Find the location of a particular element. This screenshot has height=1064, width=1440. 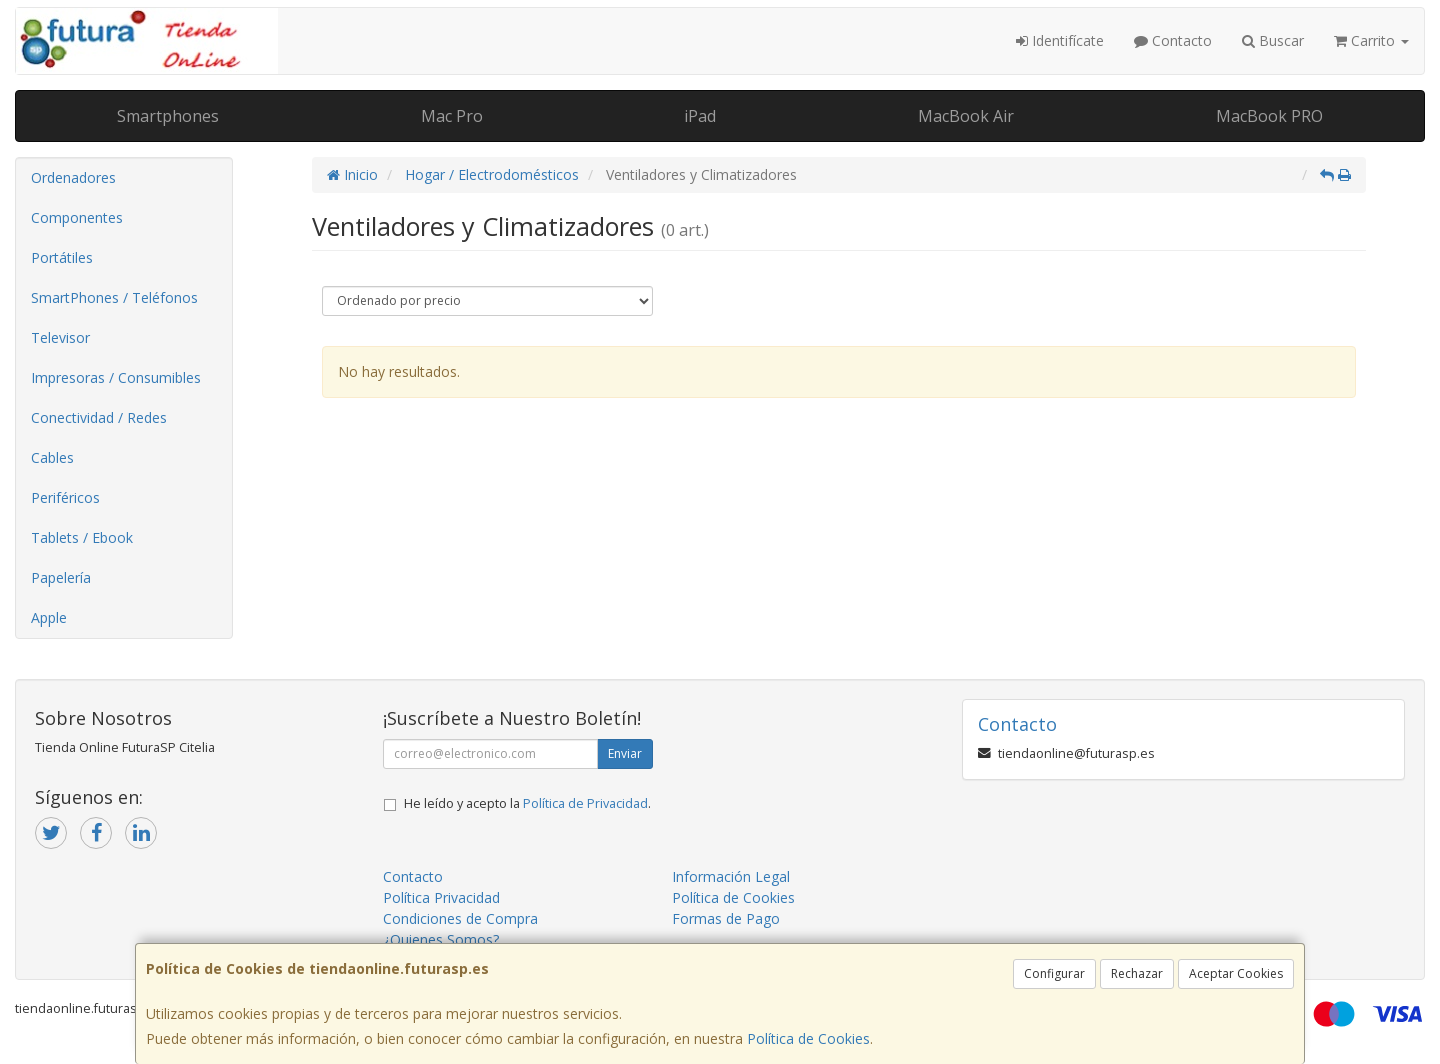

Impresoras / Consumibles is located at coordinates (116, 377).